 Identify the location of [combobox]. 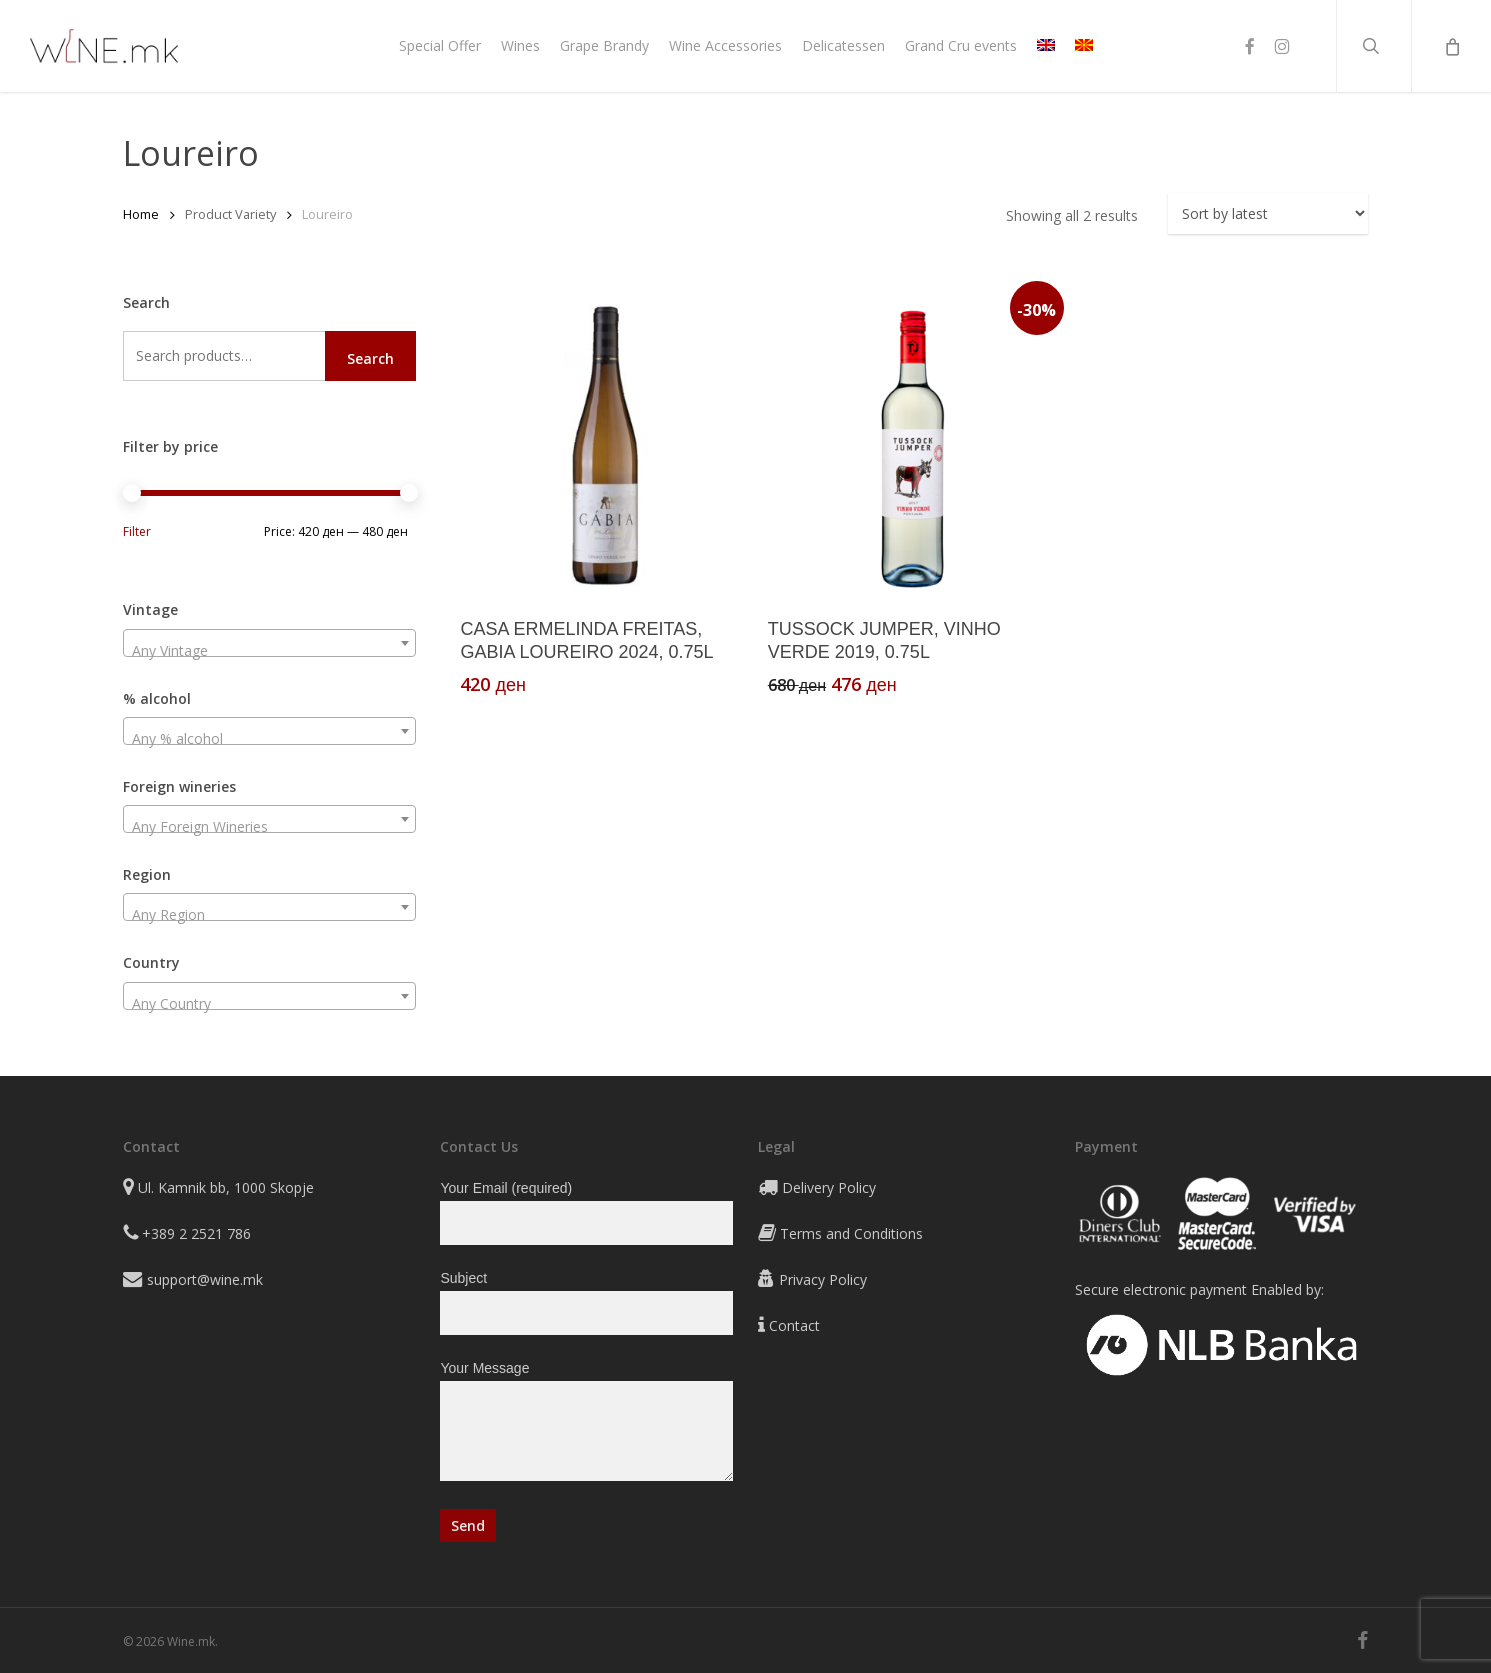
(269, 643).